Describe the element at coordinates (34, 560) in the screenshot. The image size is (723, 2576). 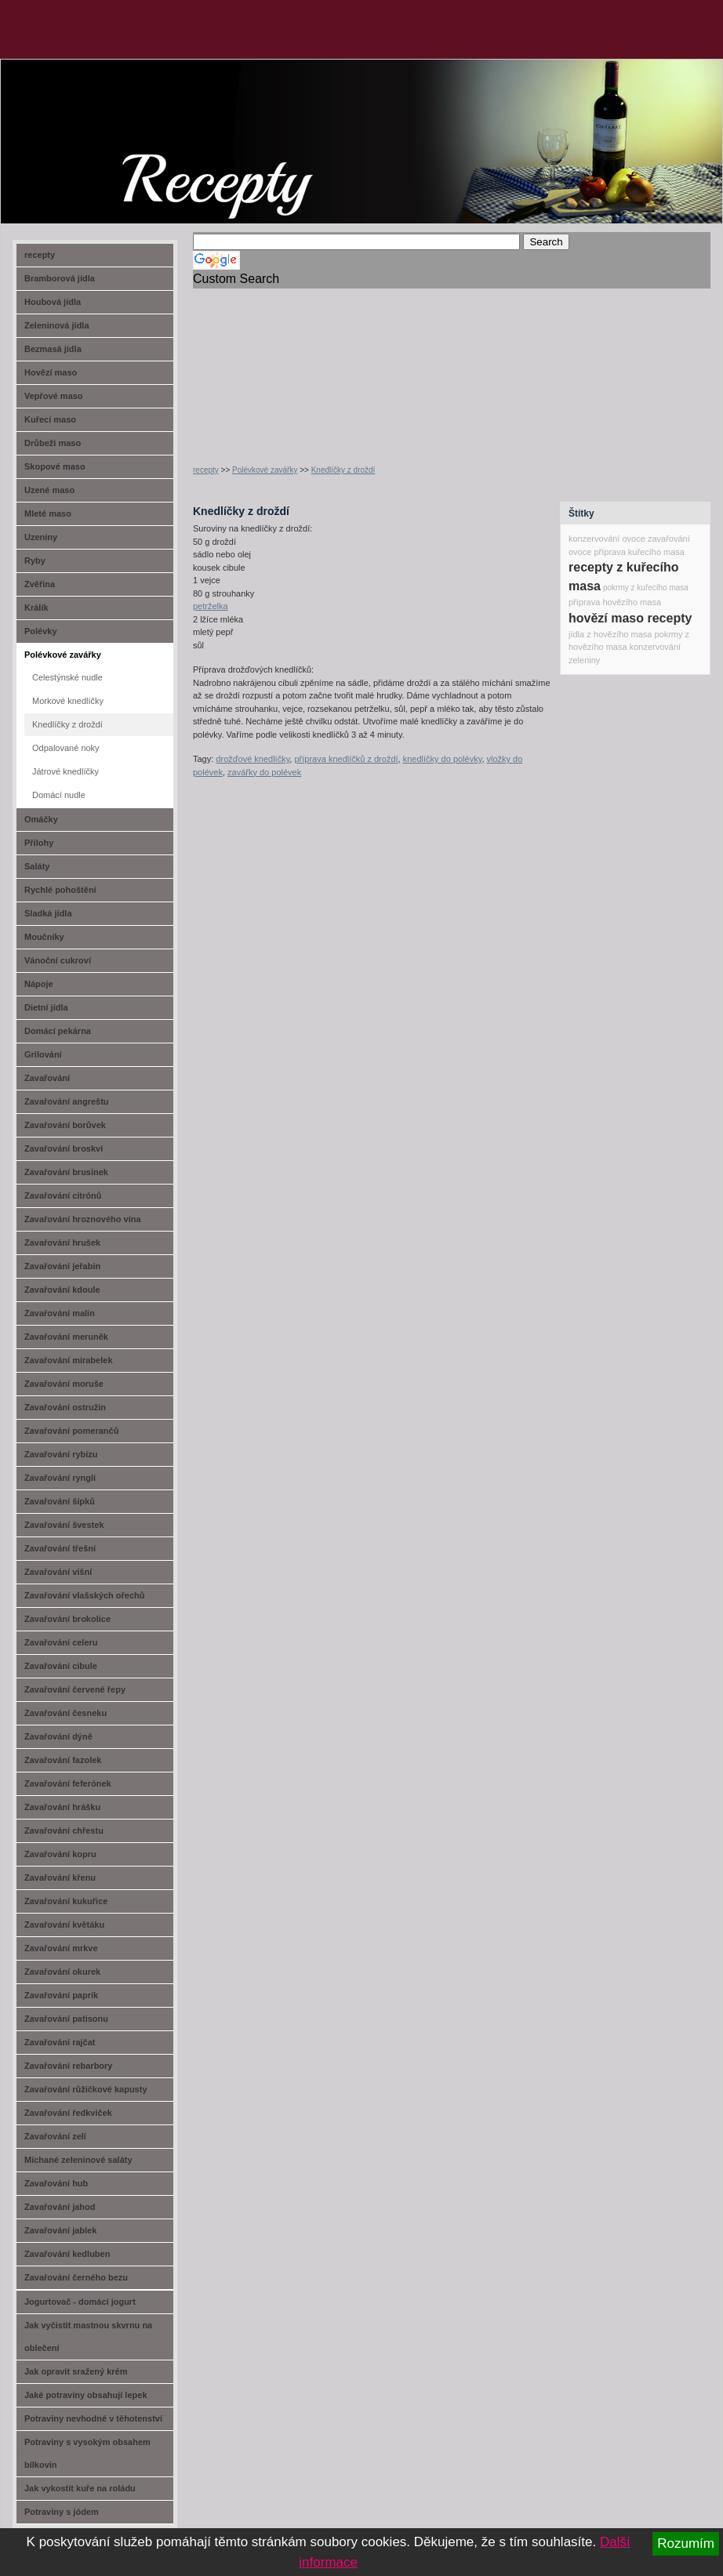
I see `Ryby` at that location.